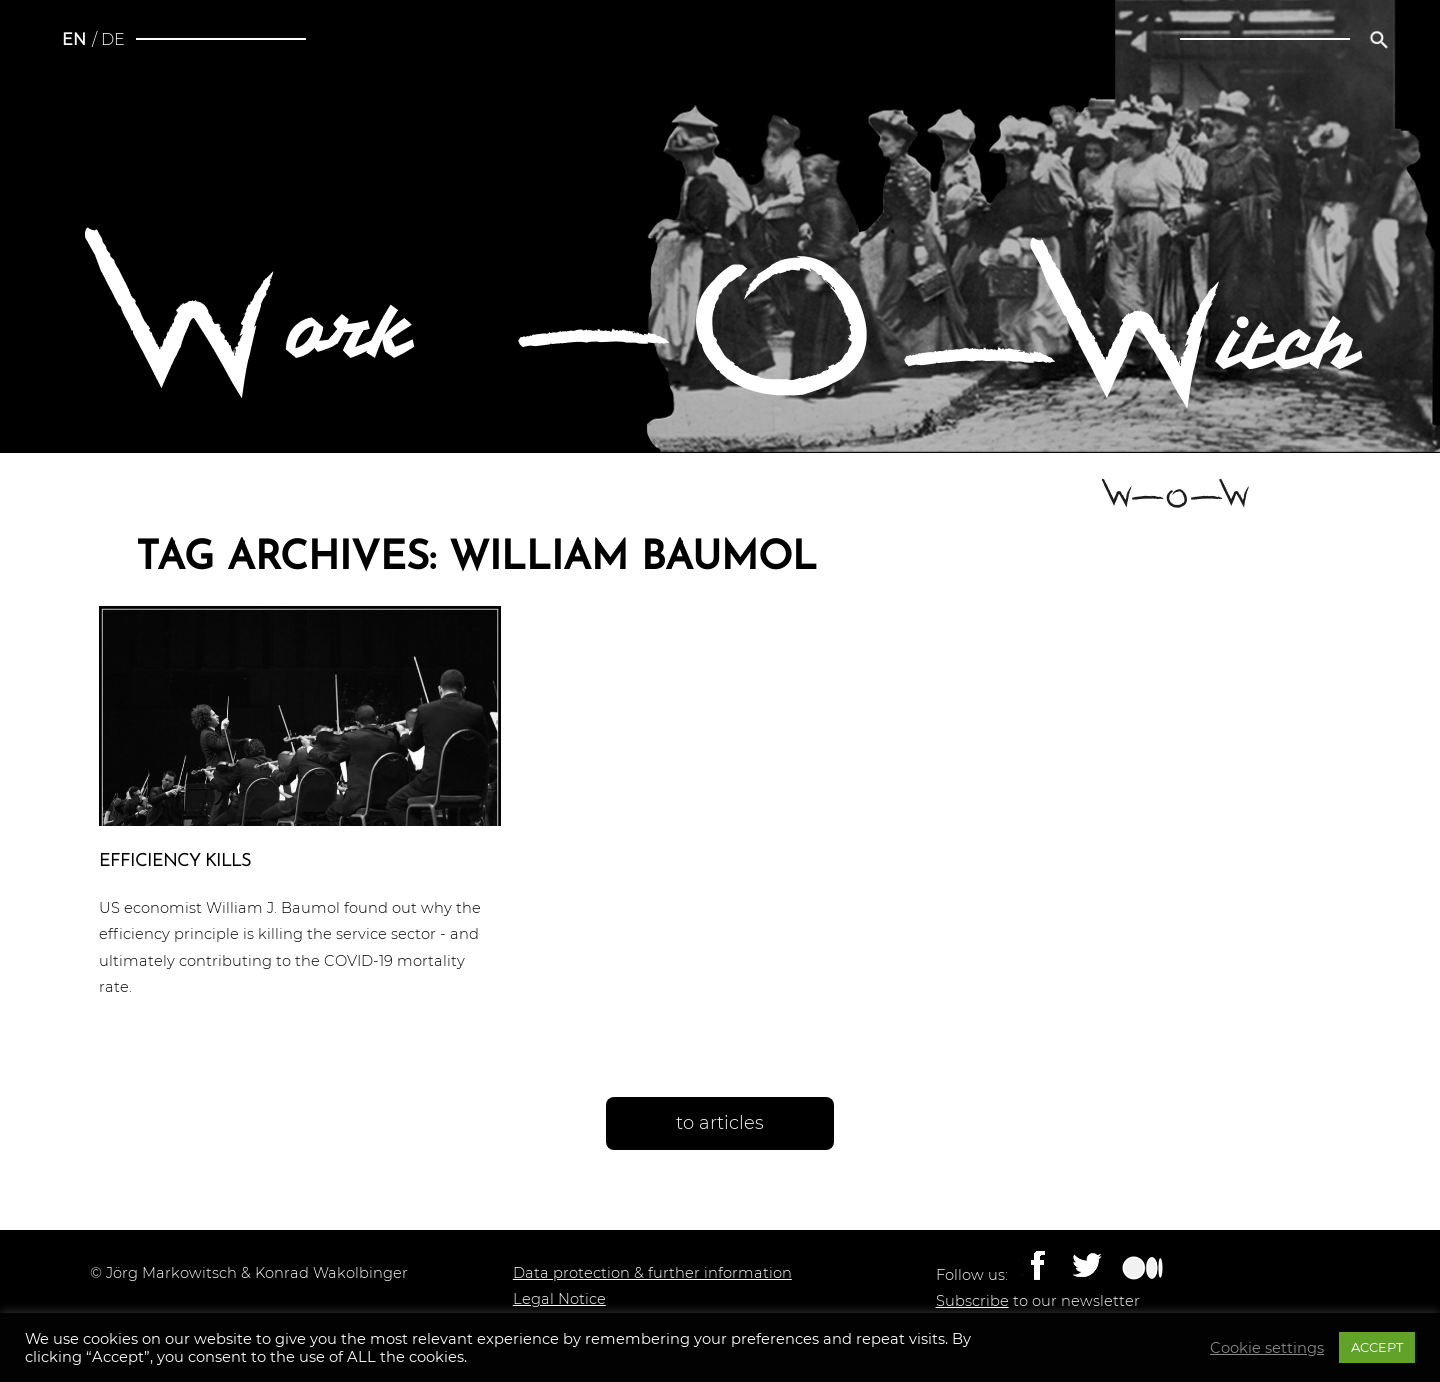  I want to click on de, so click(113, 39).